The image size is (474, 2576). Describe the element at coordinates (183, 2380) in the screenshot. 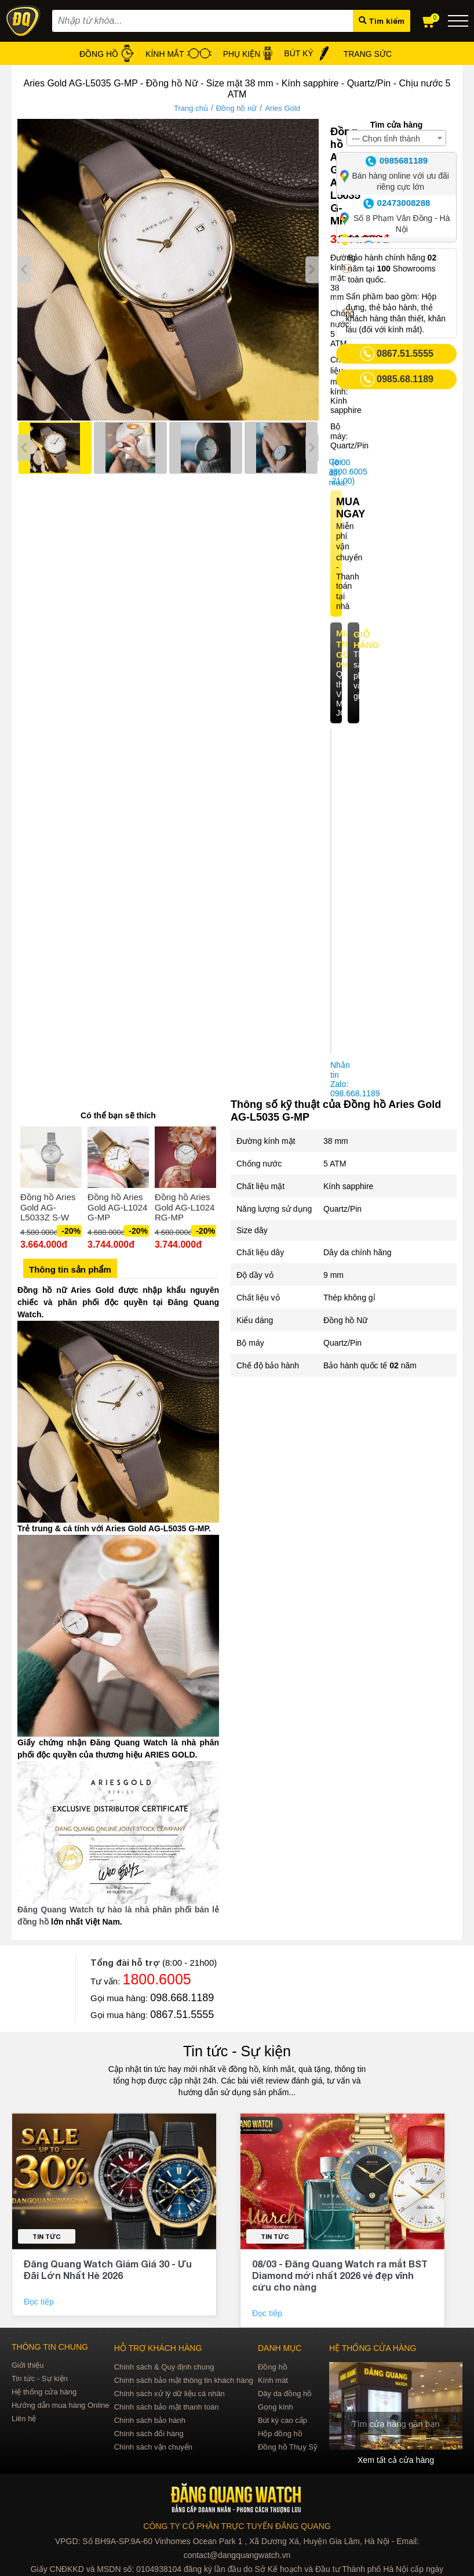

I see `Chính sách bảo mật thông tin khách hàng` at that location.